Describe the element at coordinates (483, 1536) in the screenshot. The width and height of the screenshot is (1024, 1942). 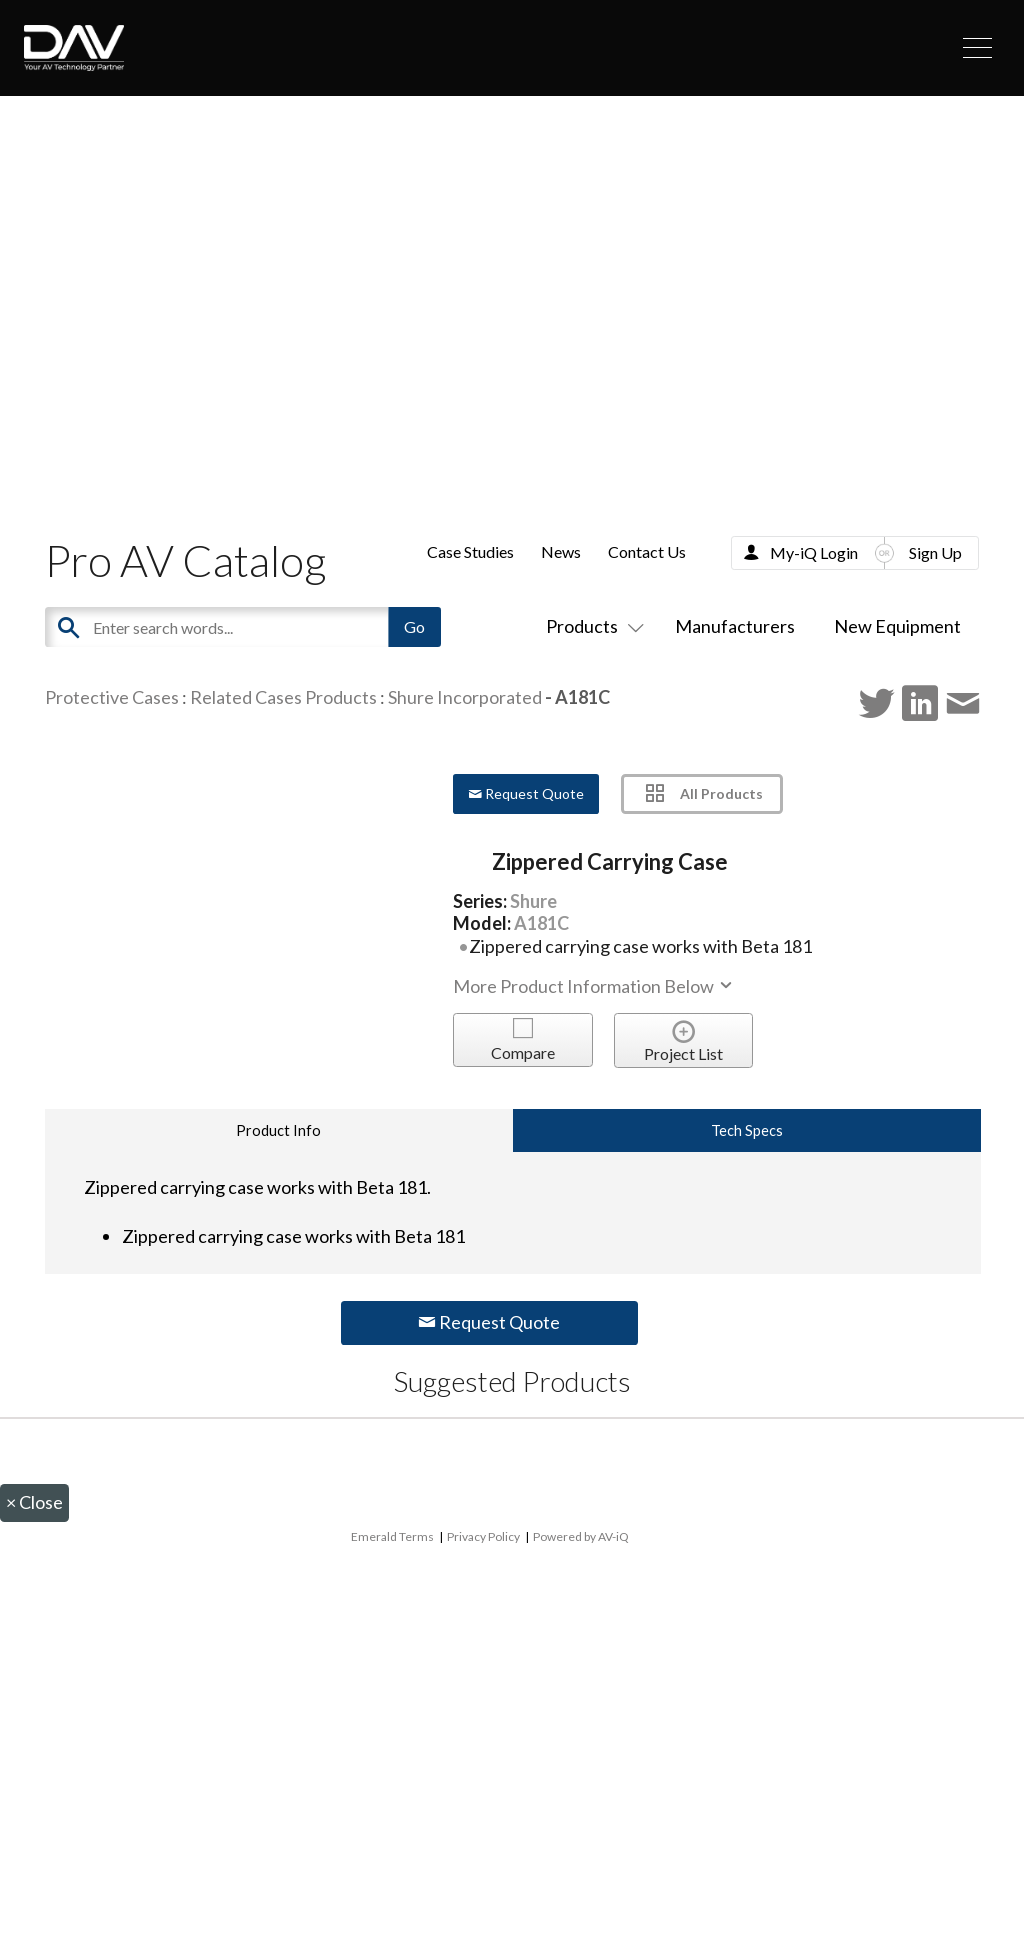
I see `Privacy Policy` at that location.